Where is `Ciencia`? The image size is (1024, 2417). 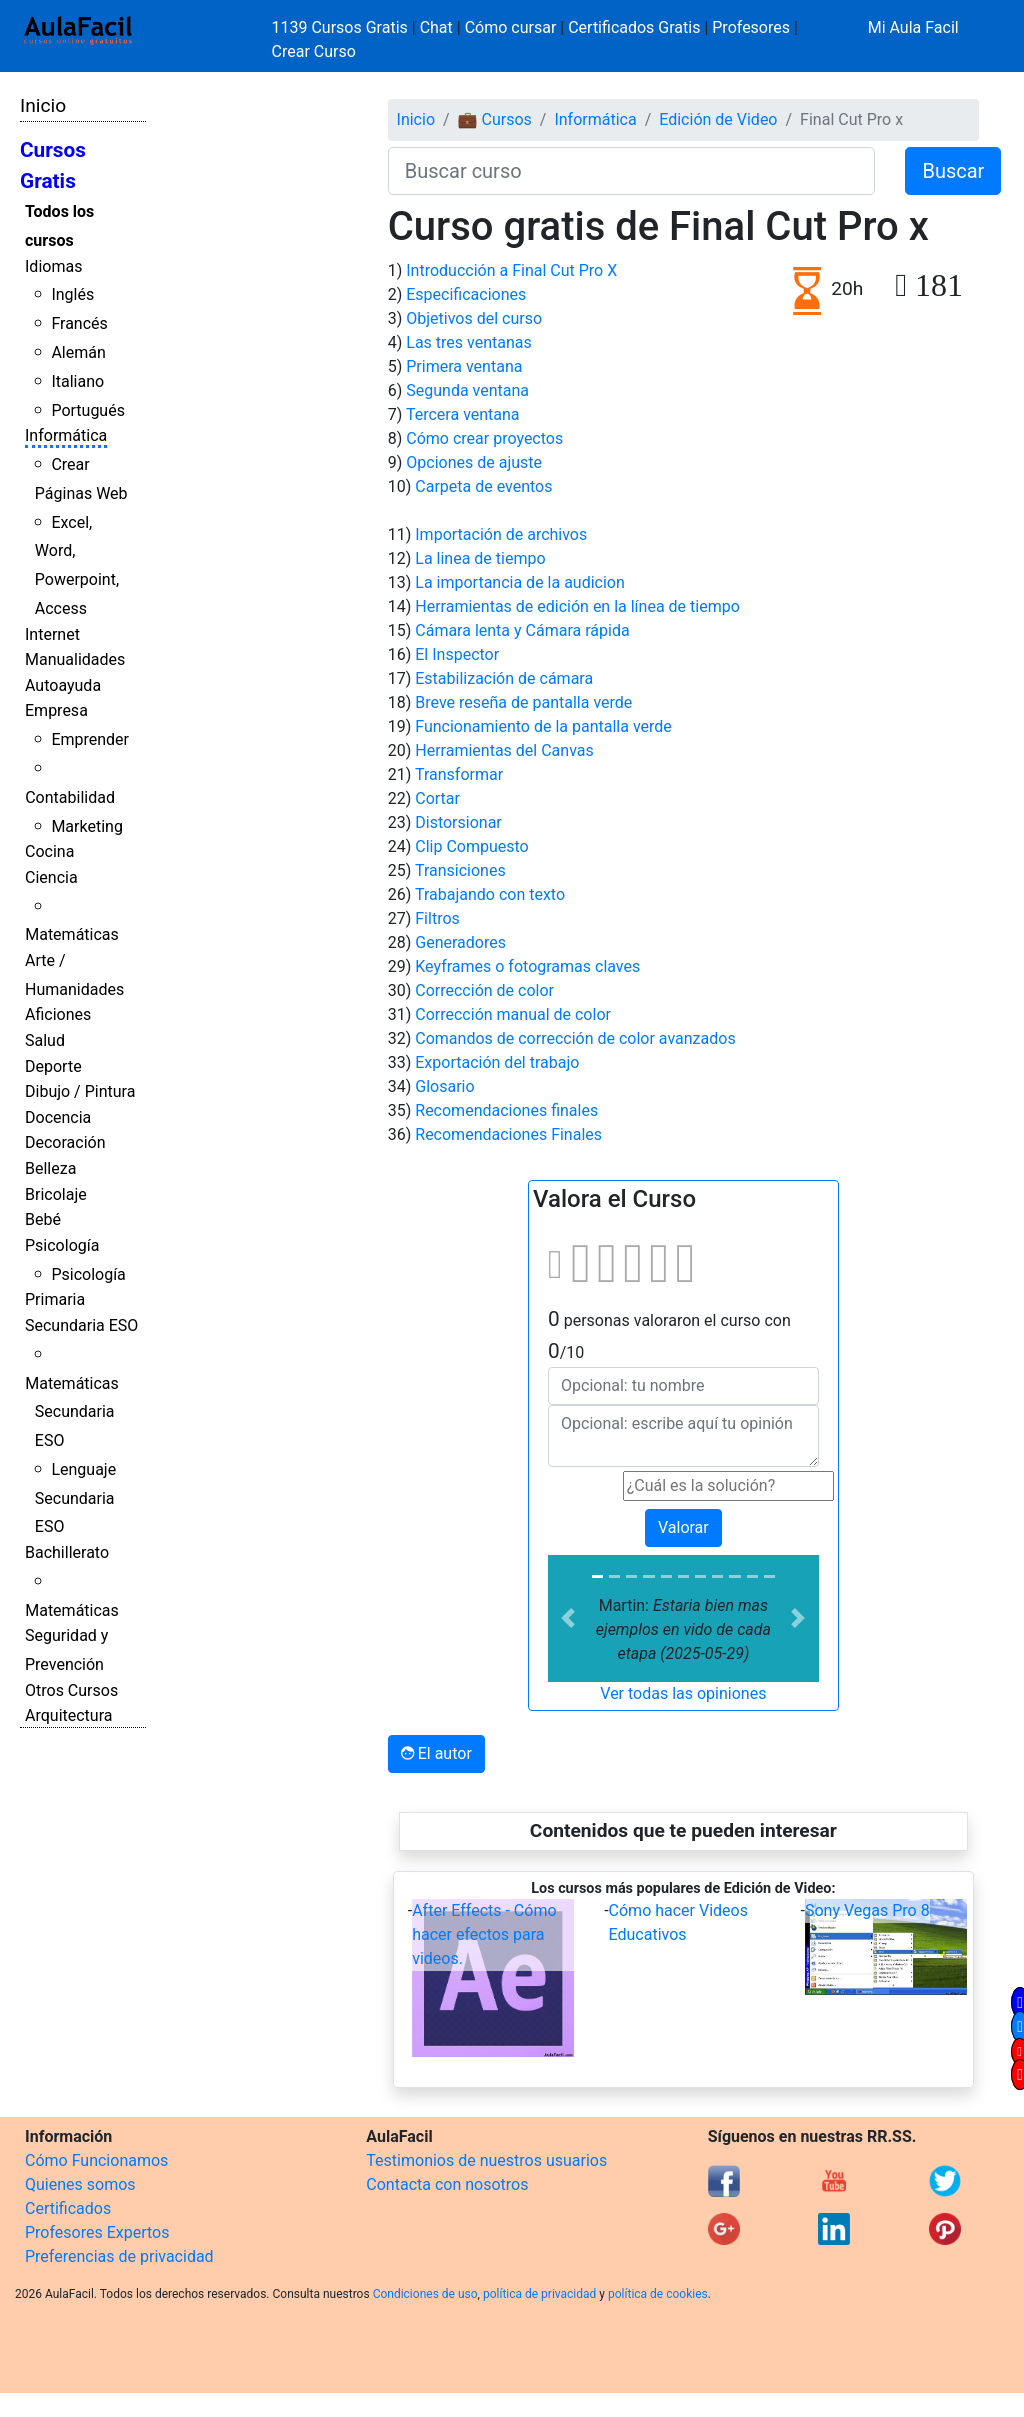
Ciencia is located at coordinates (51, 877).